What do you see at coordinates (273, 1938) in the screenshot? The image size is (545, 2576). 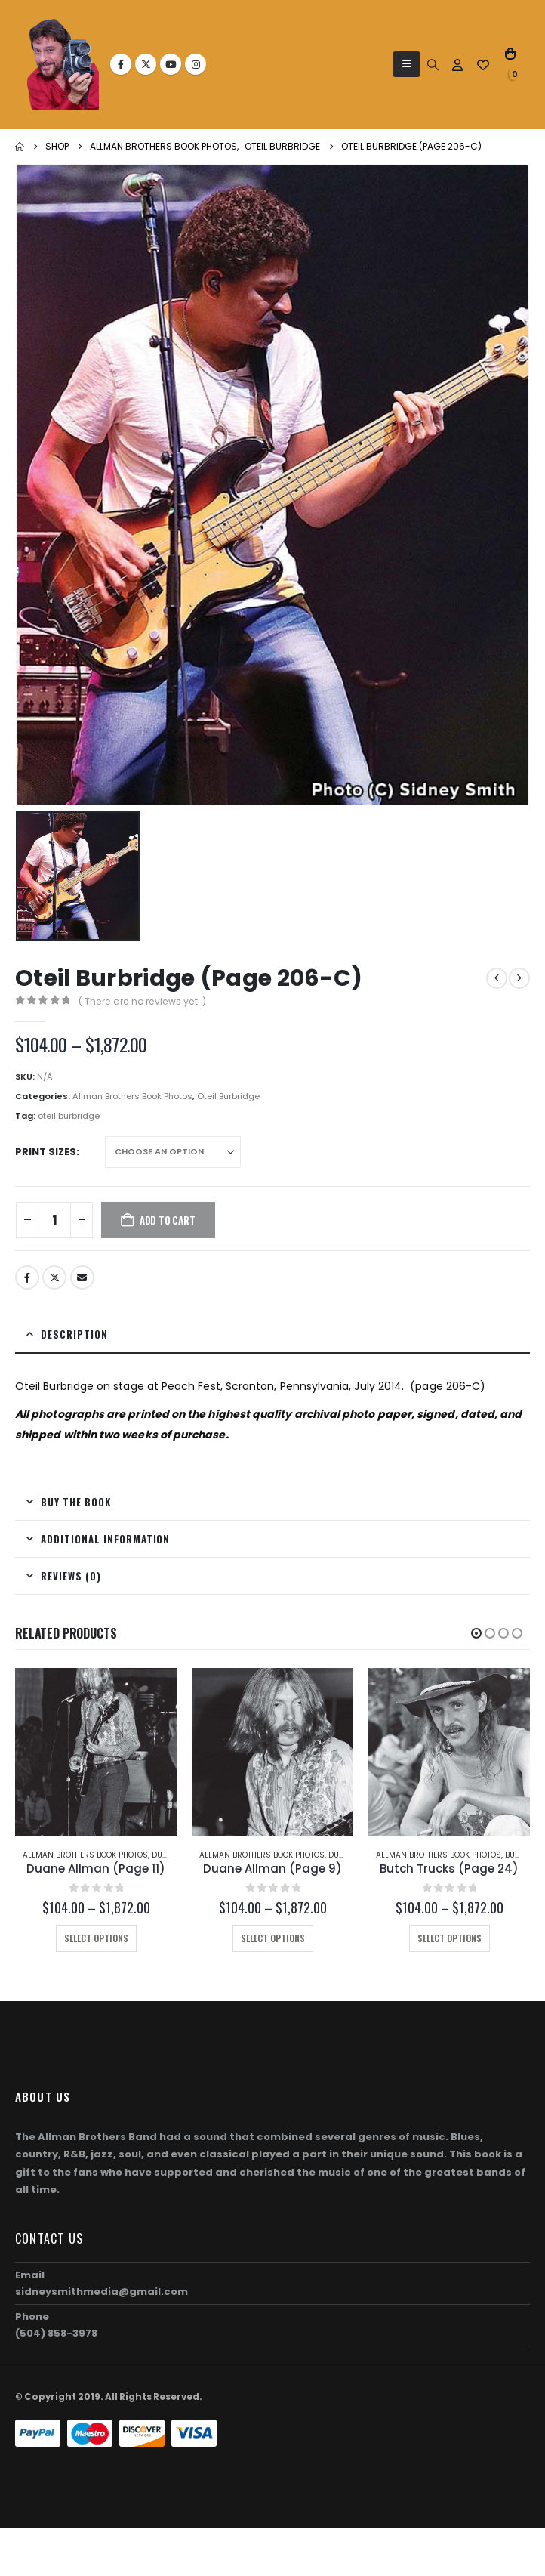 I see `Select options [Select options for “Duane Allman (Page 9)”]` at bounding box center [273, 1938].